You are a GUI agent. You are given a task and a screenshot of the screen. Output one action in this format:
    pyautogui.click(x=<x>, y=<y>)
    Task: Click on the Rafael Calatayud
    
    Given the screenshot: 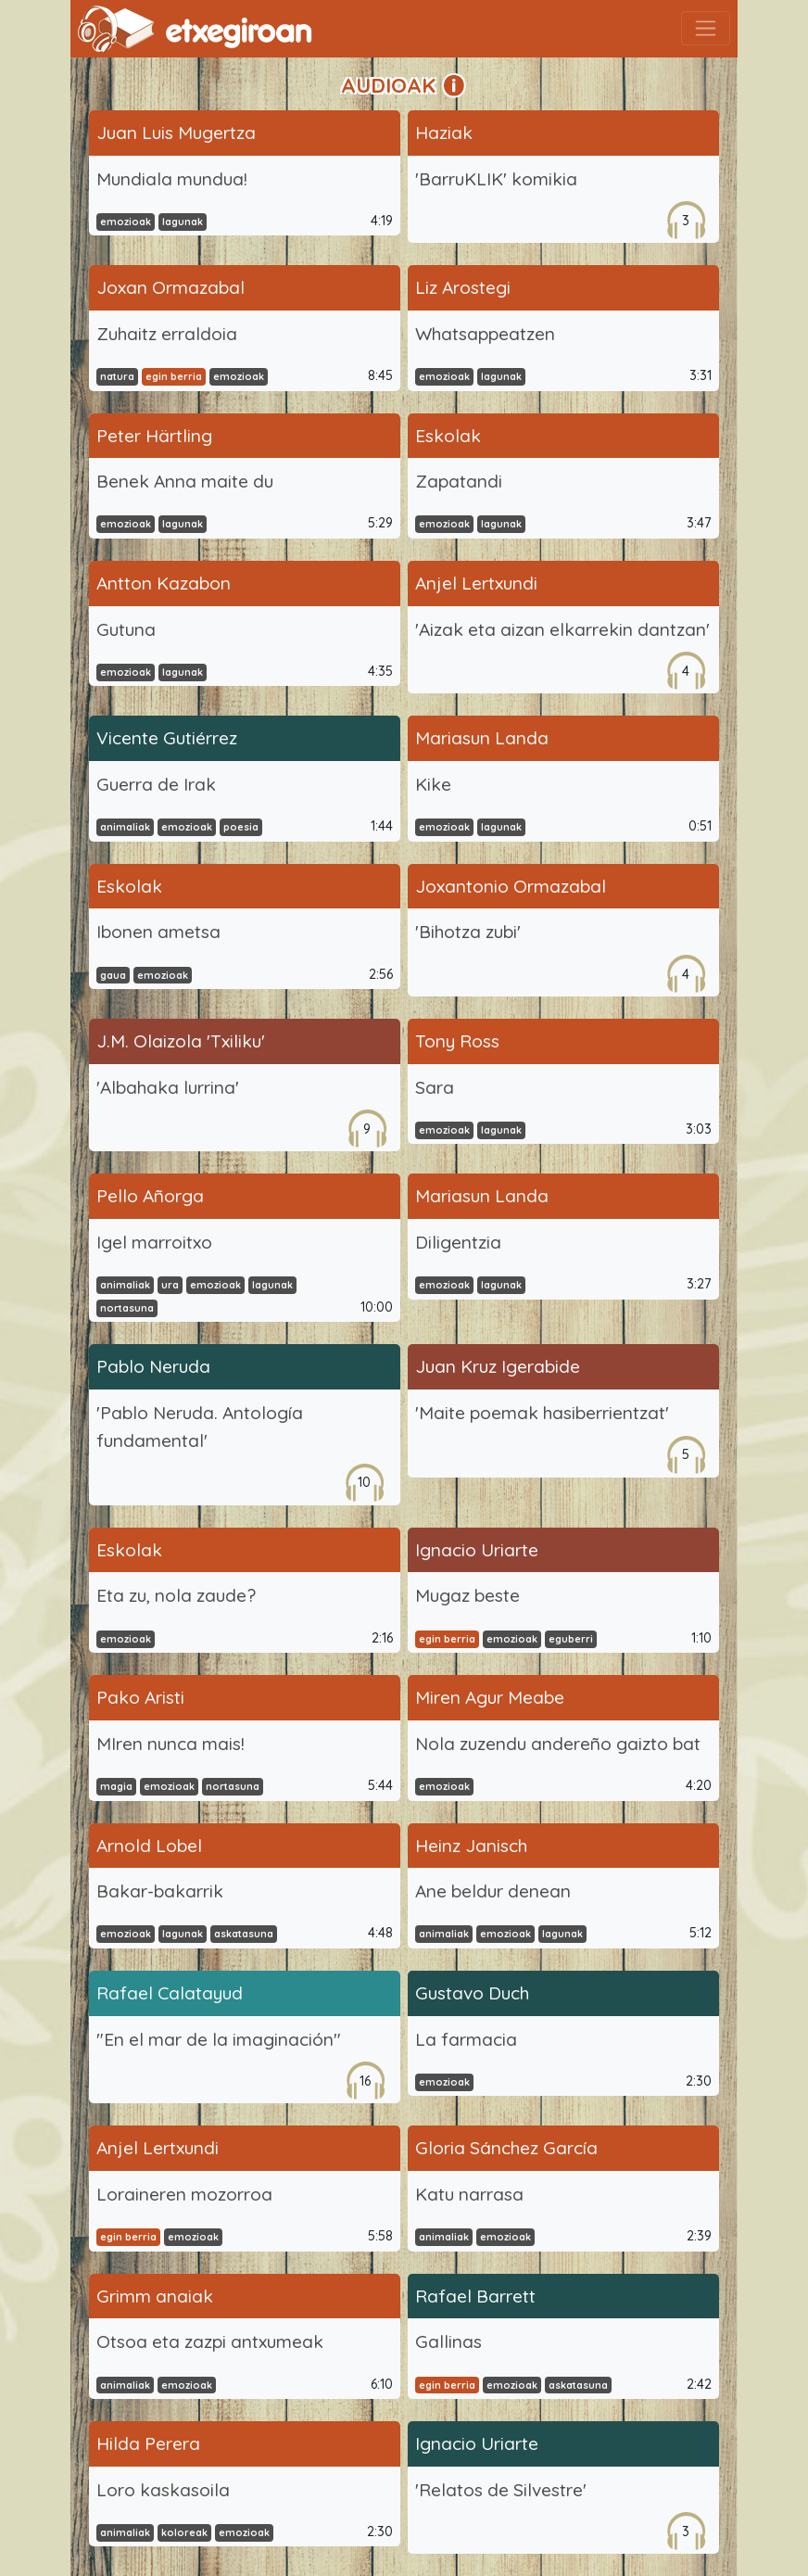 What is the action you would take?
    pyautogui.click(x=169, y=1993)
    